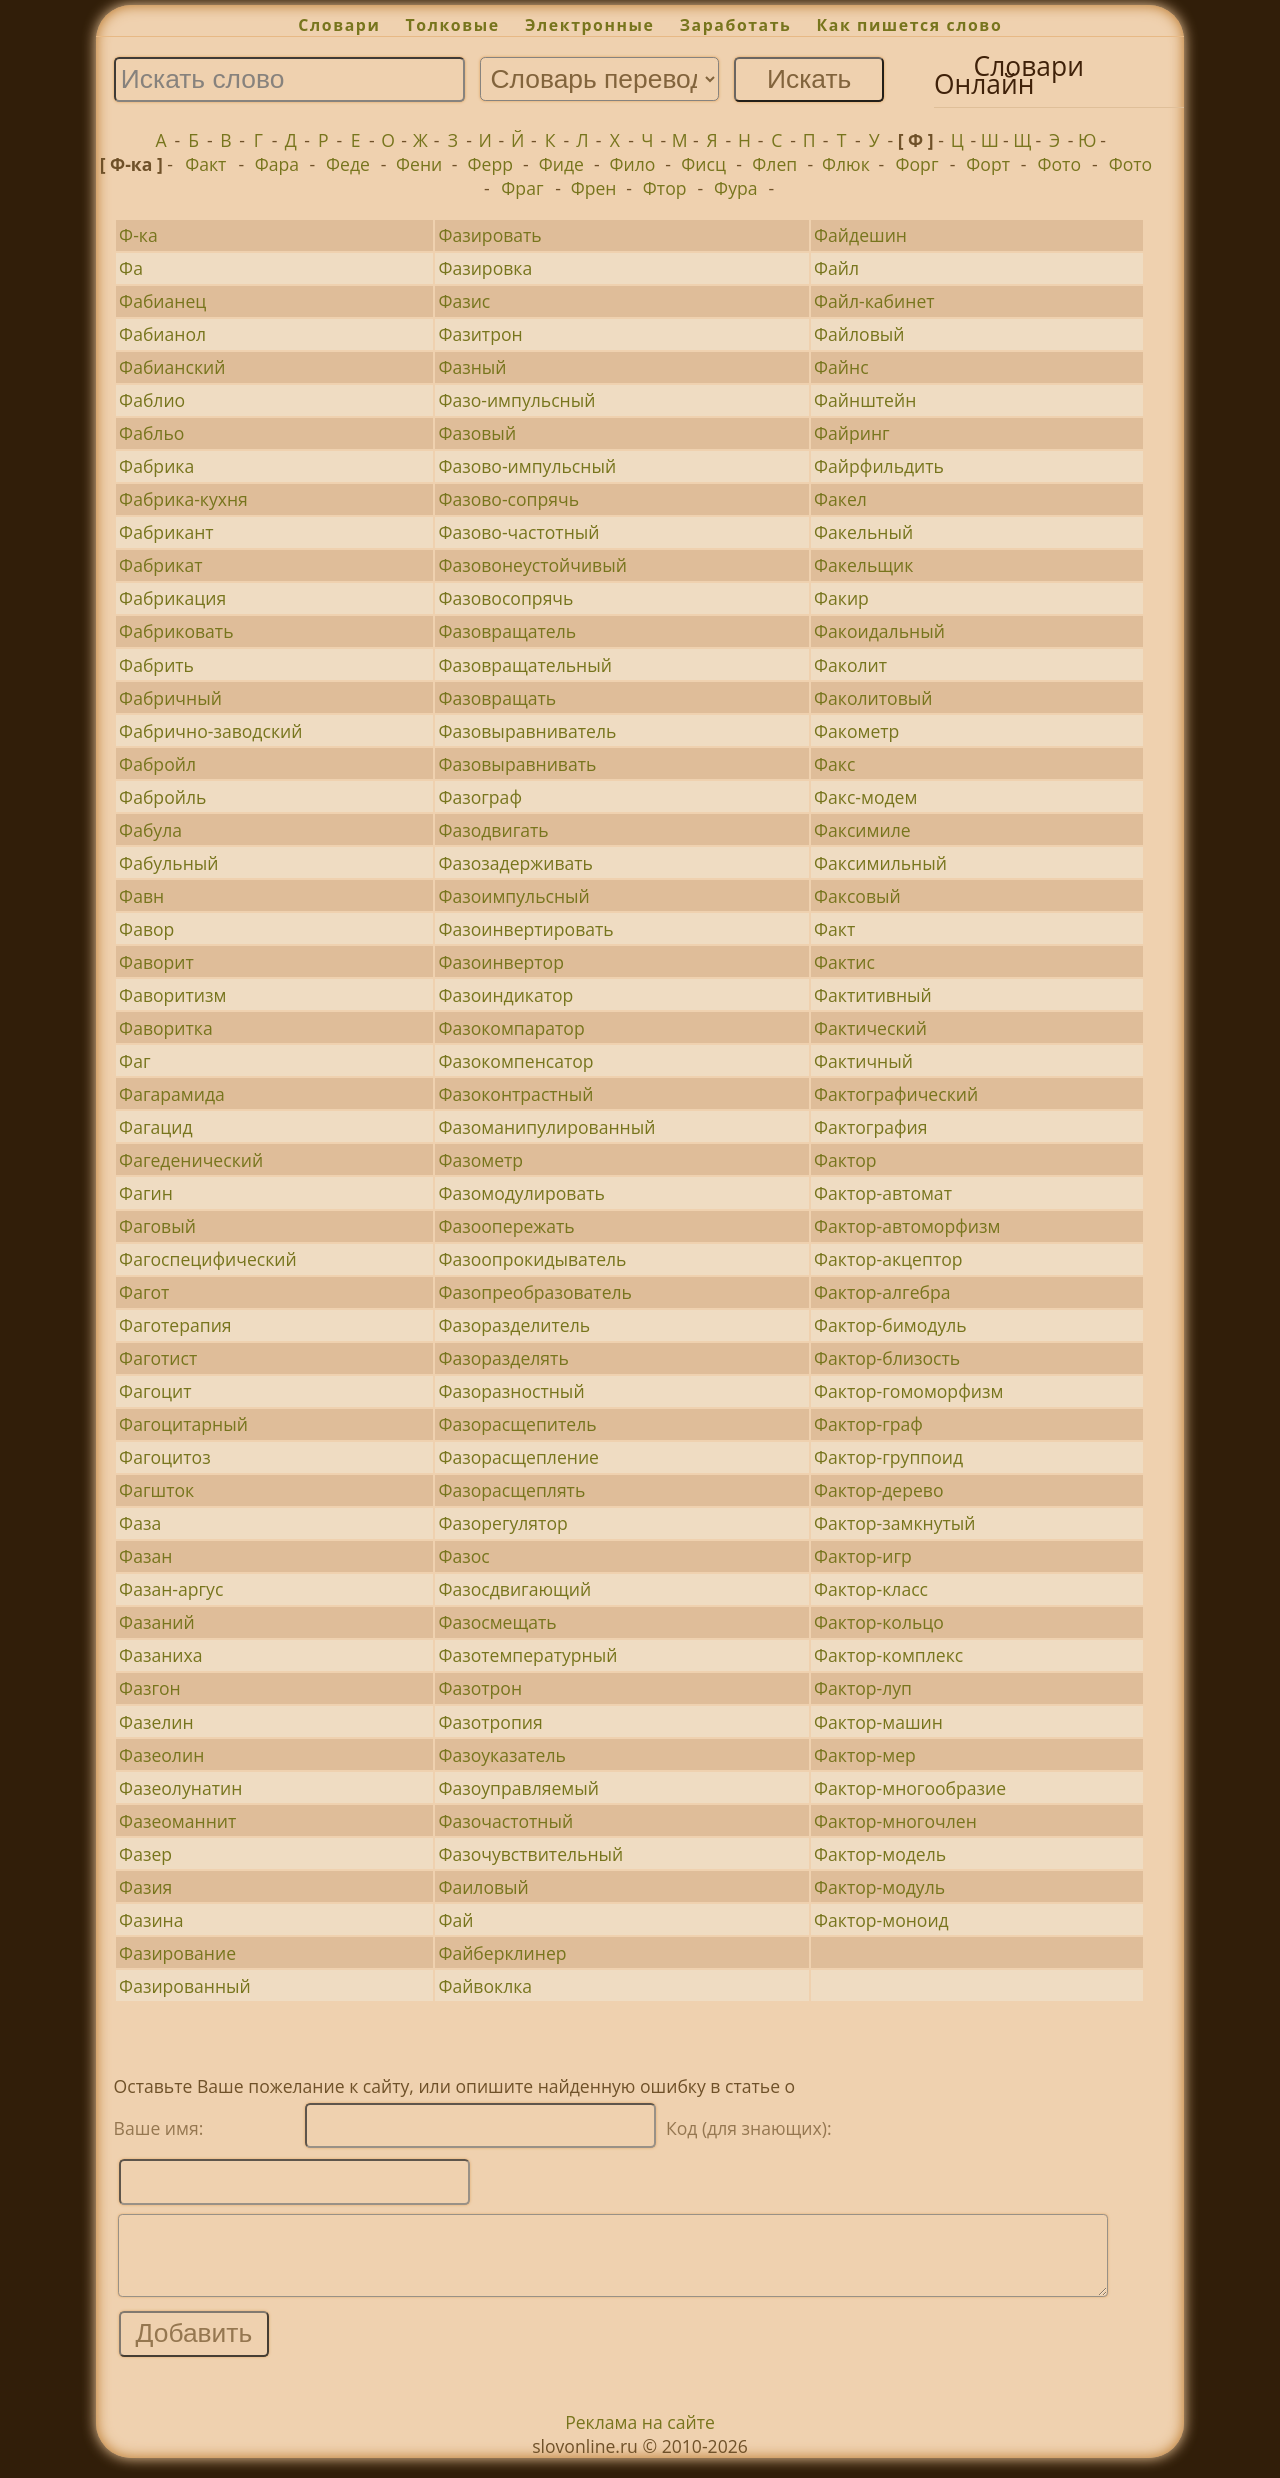 The width and height of the screenshot is (1280, 2478). I want to click on Фабульный, so click(168, 863).